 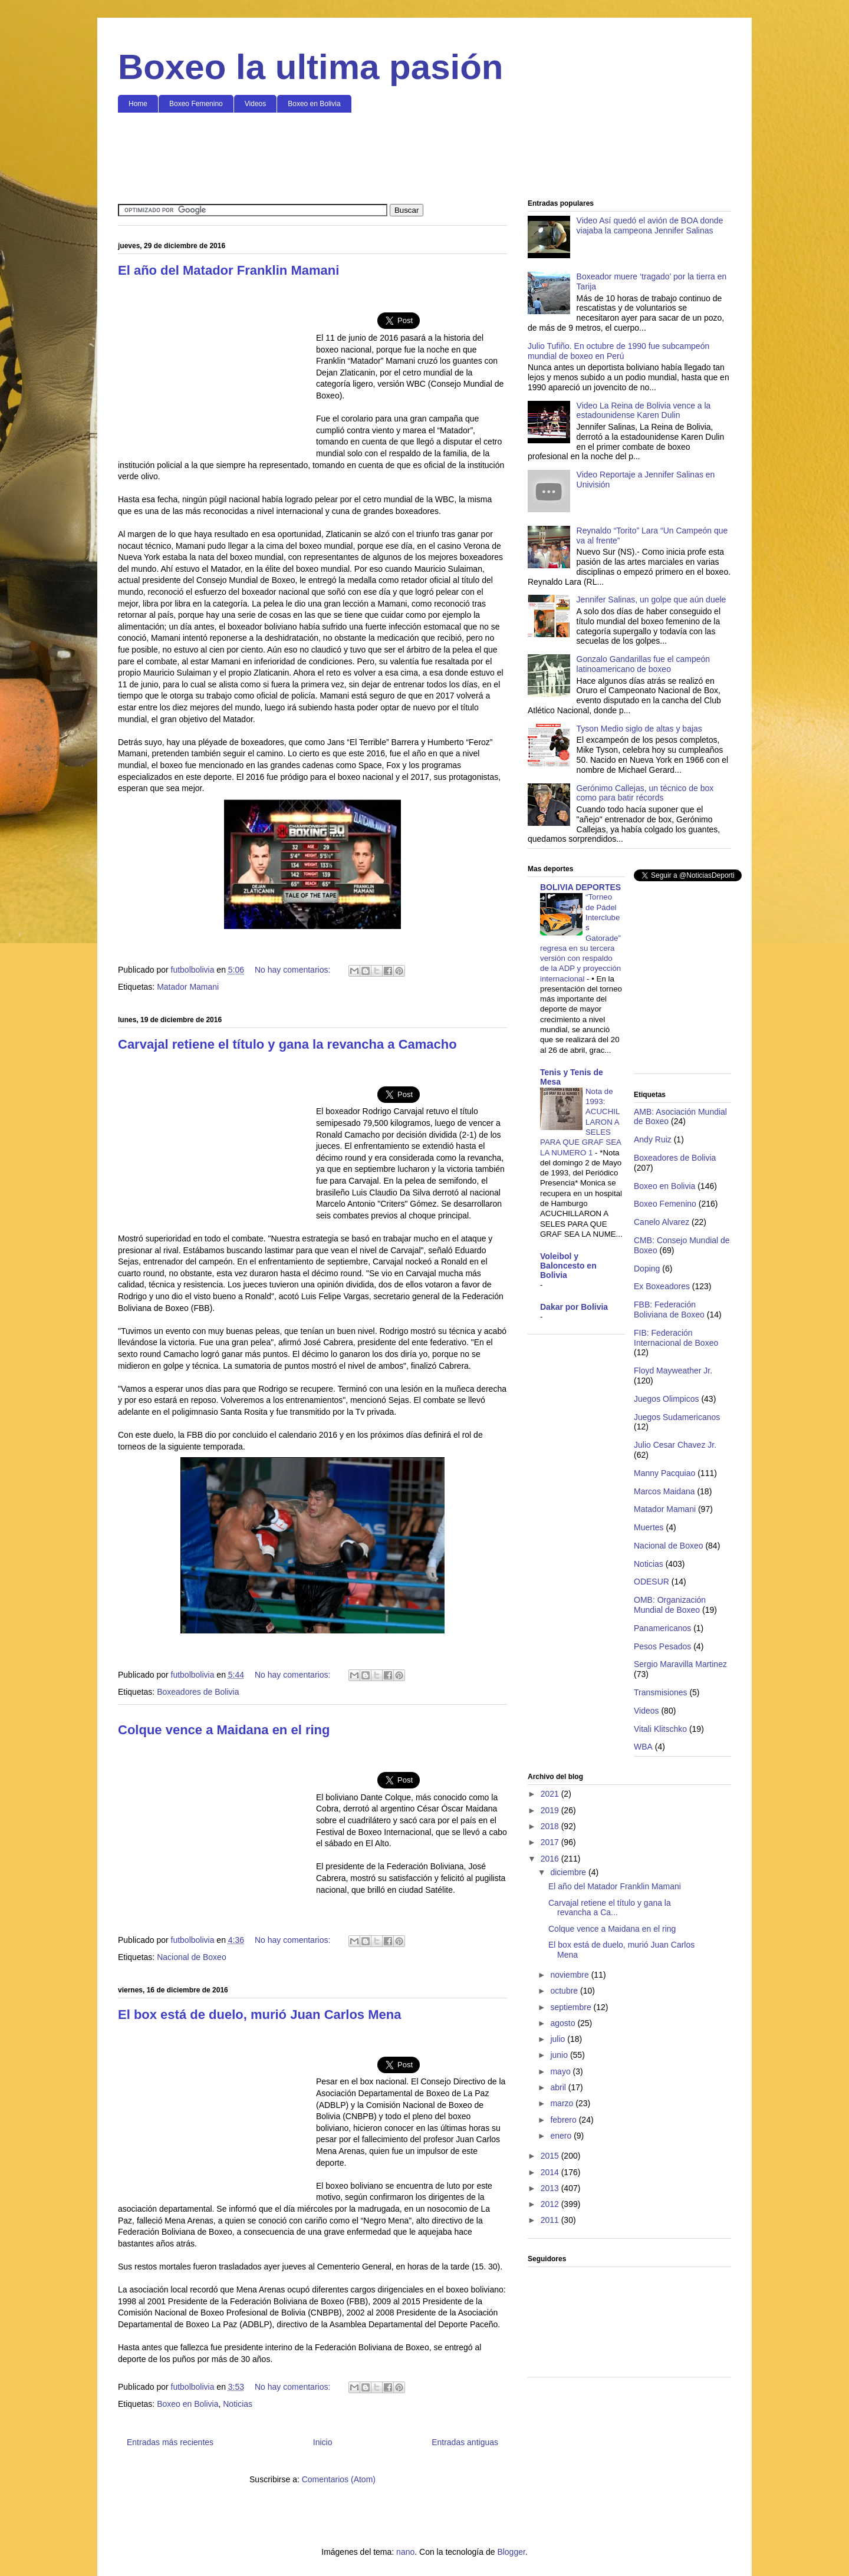 I want to click on Transmisiones, so click(x=660, y=1692).